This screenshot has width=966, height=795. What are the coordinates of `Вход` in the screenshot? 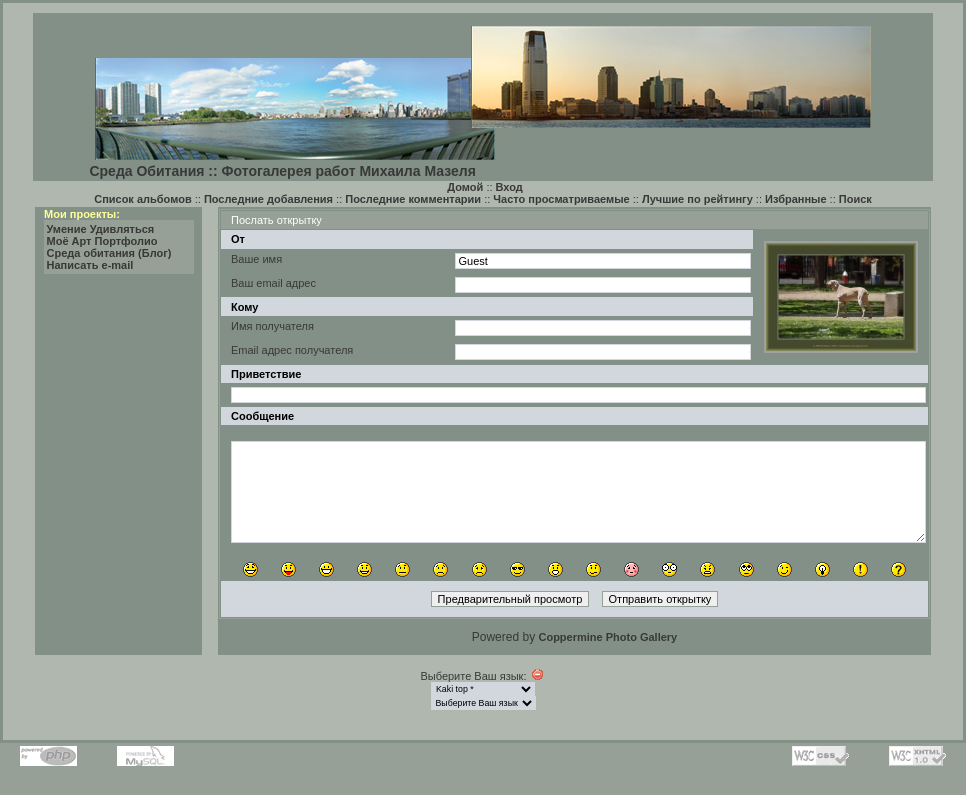 It's located at (509, 187).